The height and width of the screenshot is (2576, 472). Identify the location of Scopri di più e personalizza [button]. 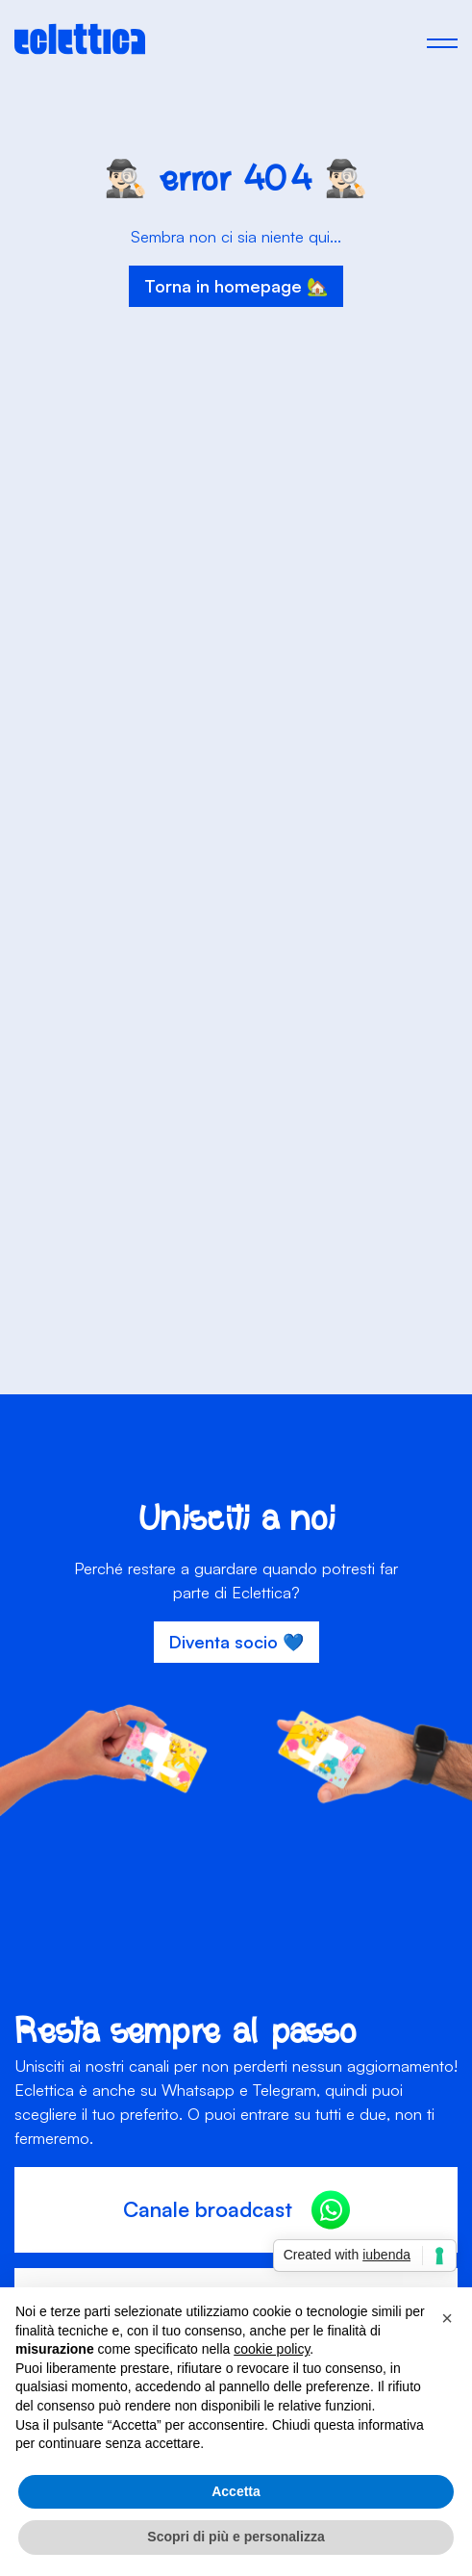
(235, 2536).